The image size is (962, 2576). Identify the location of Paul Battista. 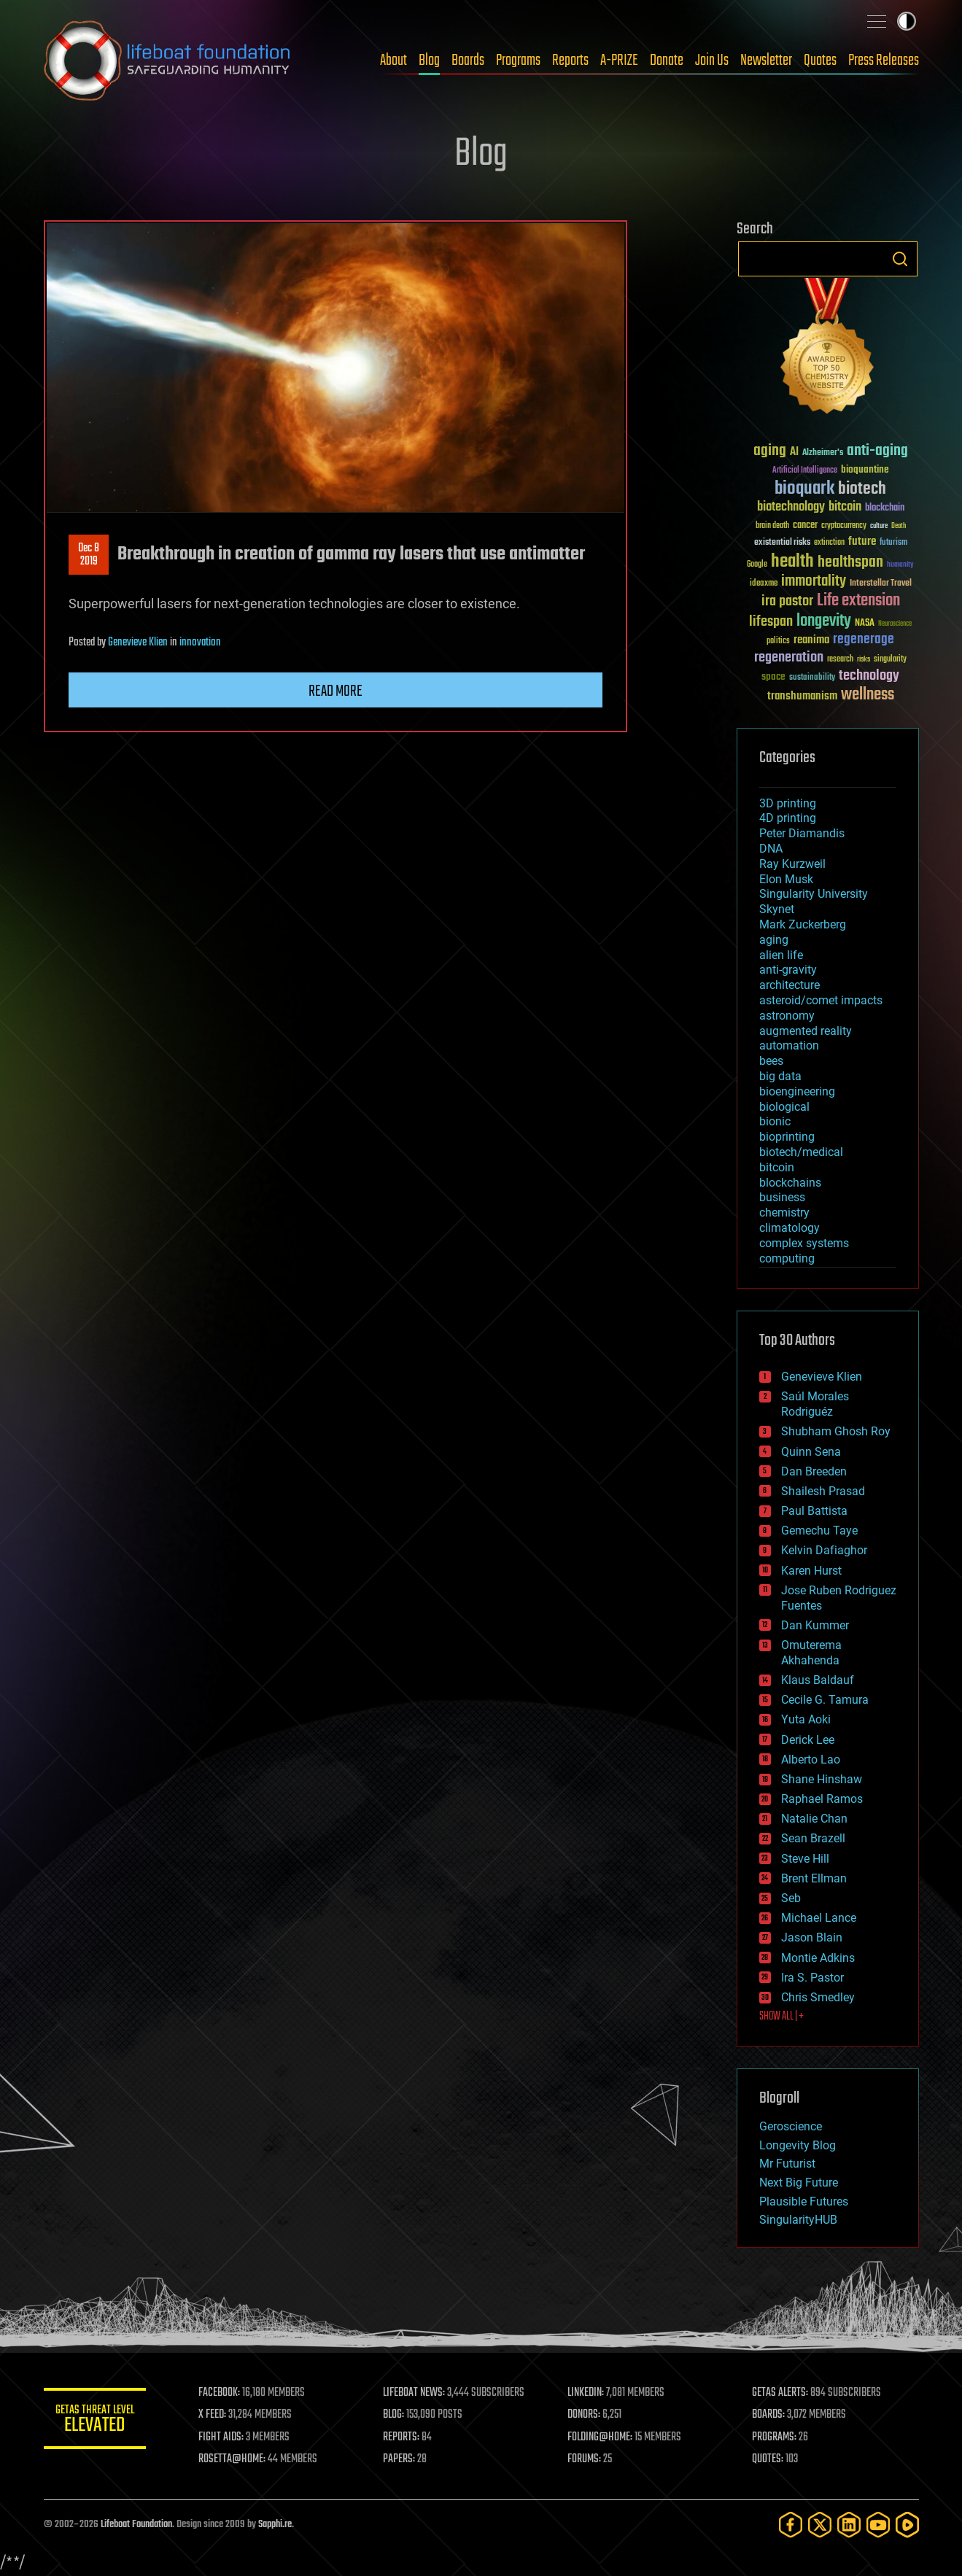
(814, 1511).